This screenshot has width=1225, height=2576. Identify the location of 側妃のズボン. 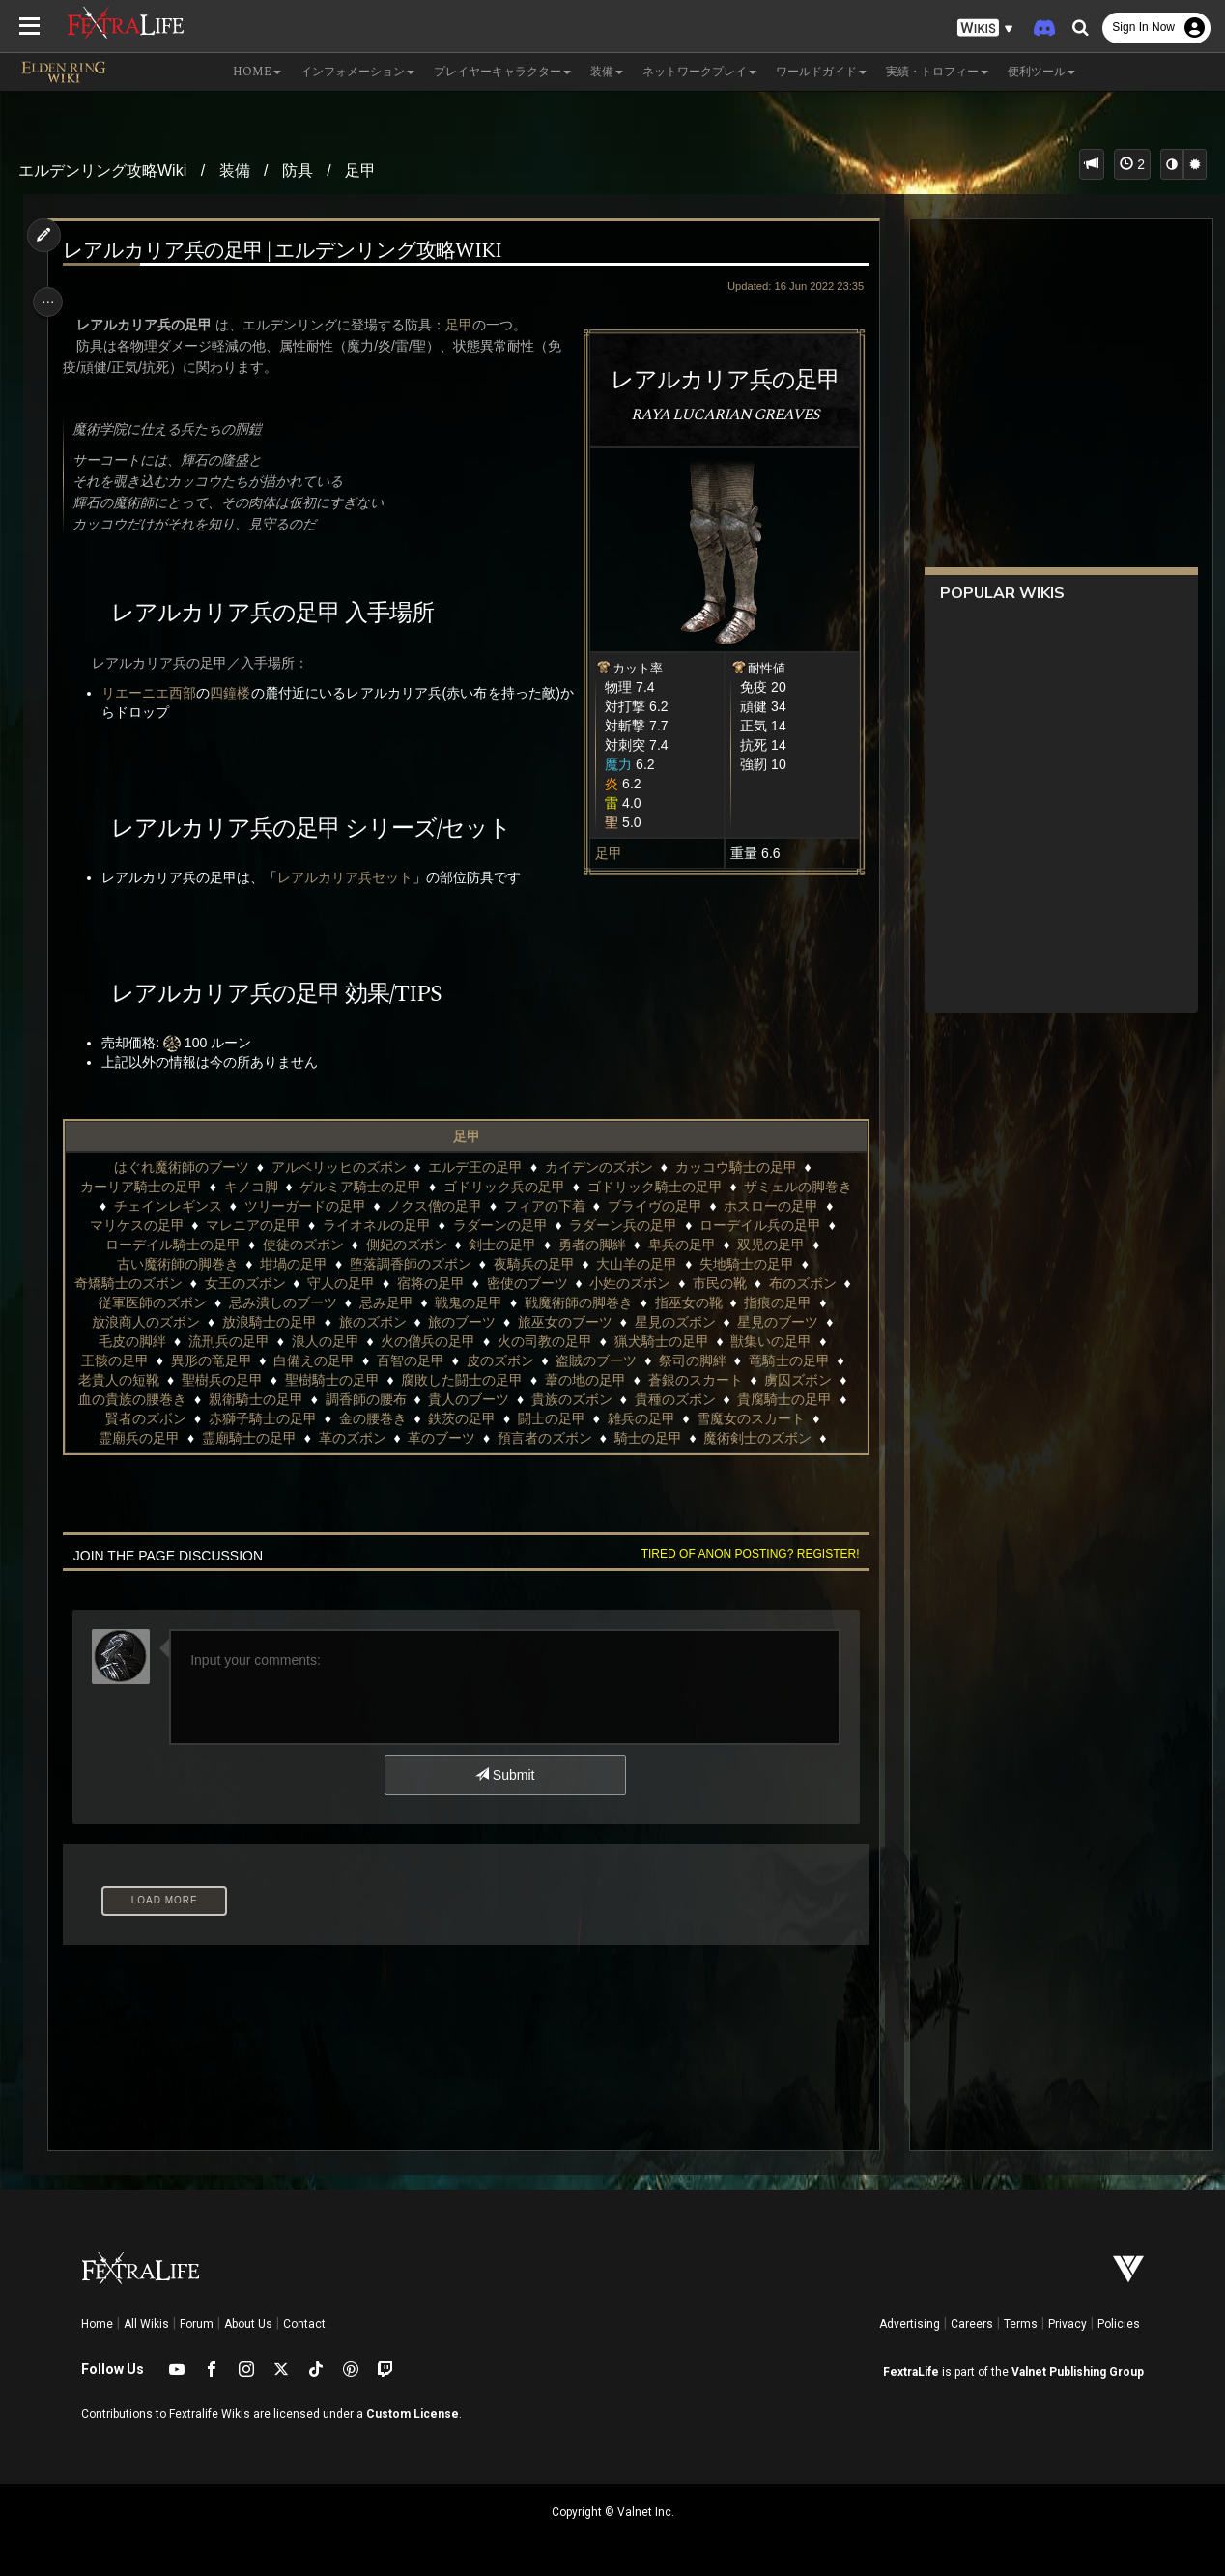
(404, 1244).